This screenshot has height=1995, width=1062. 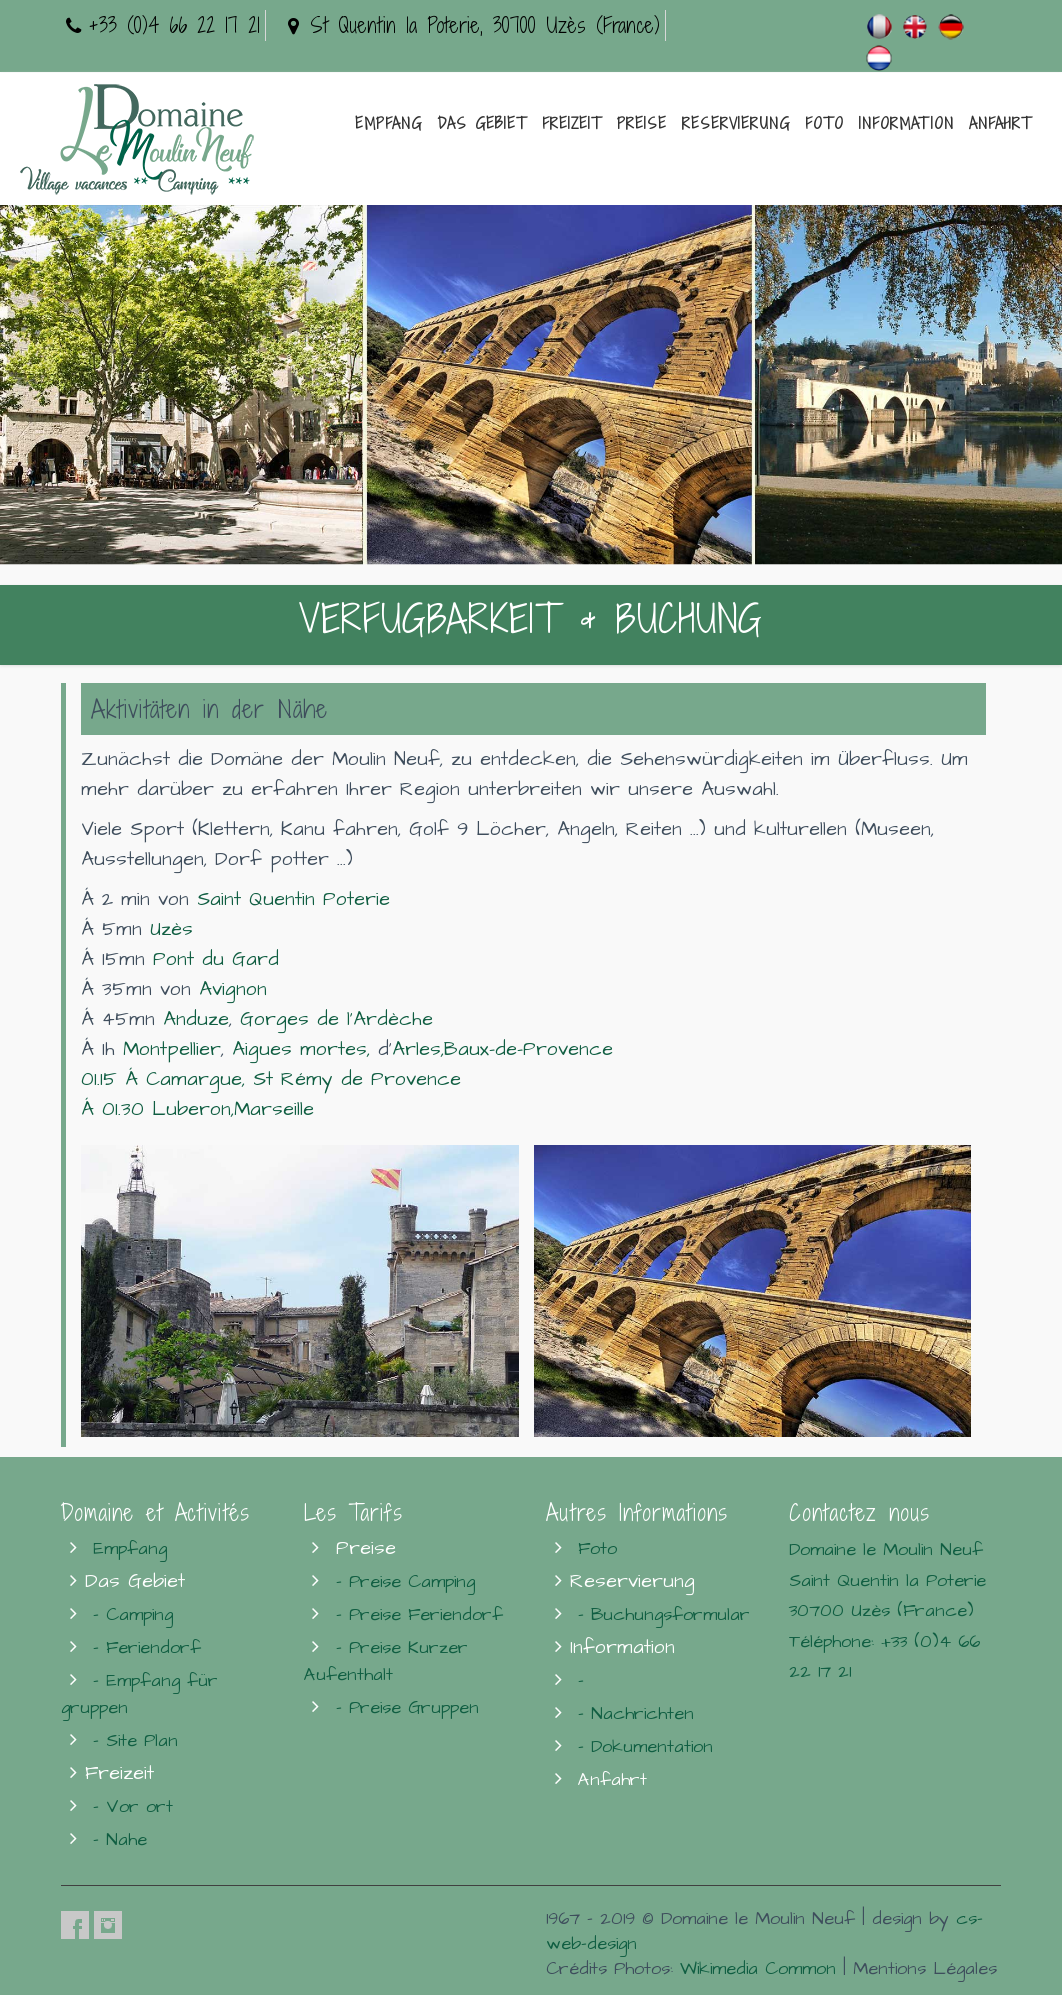 What do you see at coordinates (172, 1049) in the screenshot?
I see `Montpellier` at bounding box center [172, 1049].